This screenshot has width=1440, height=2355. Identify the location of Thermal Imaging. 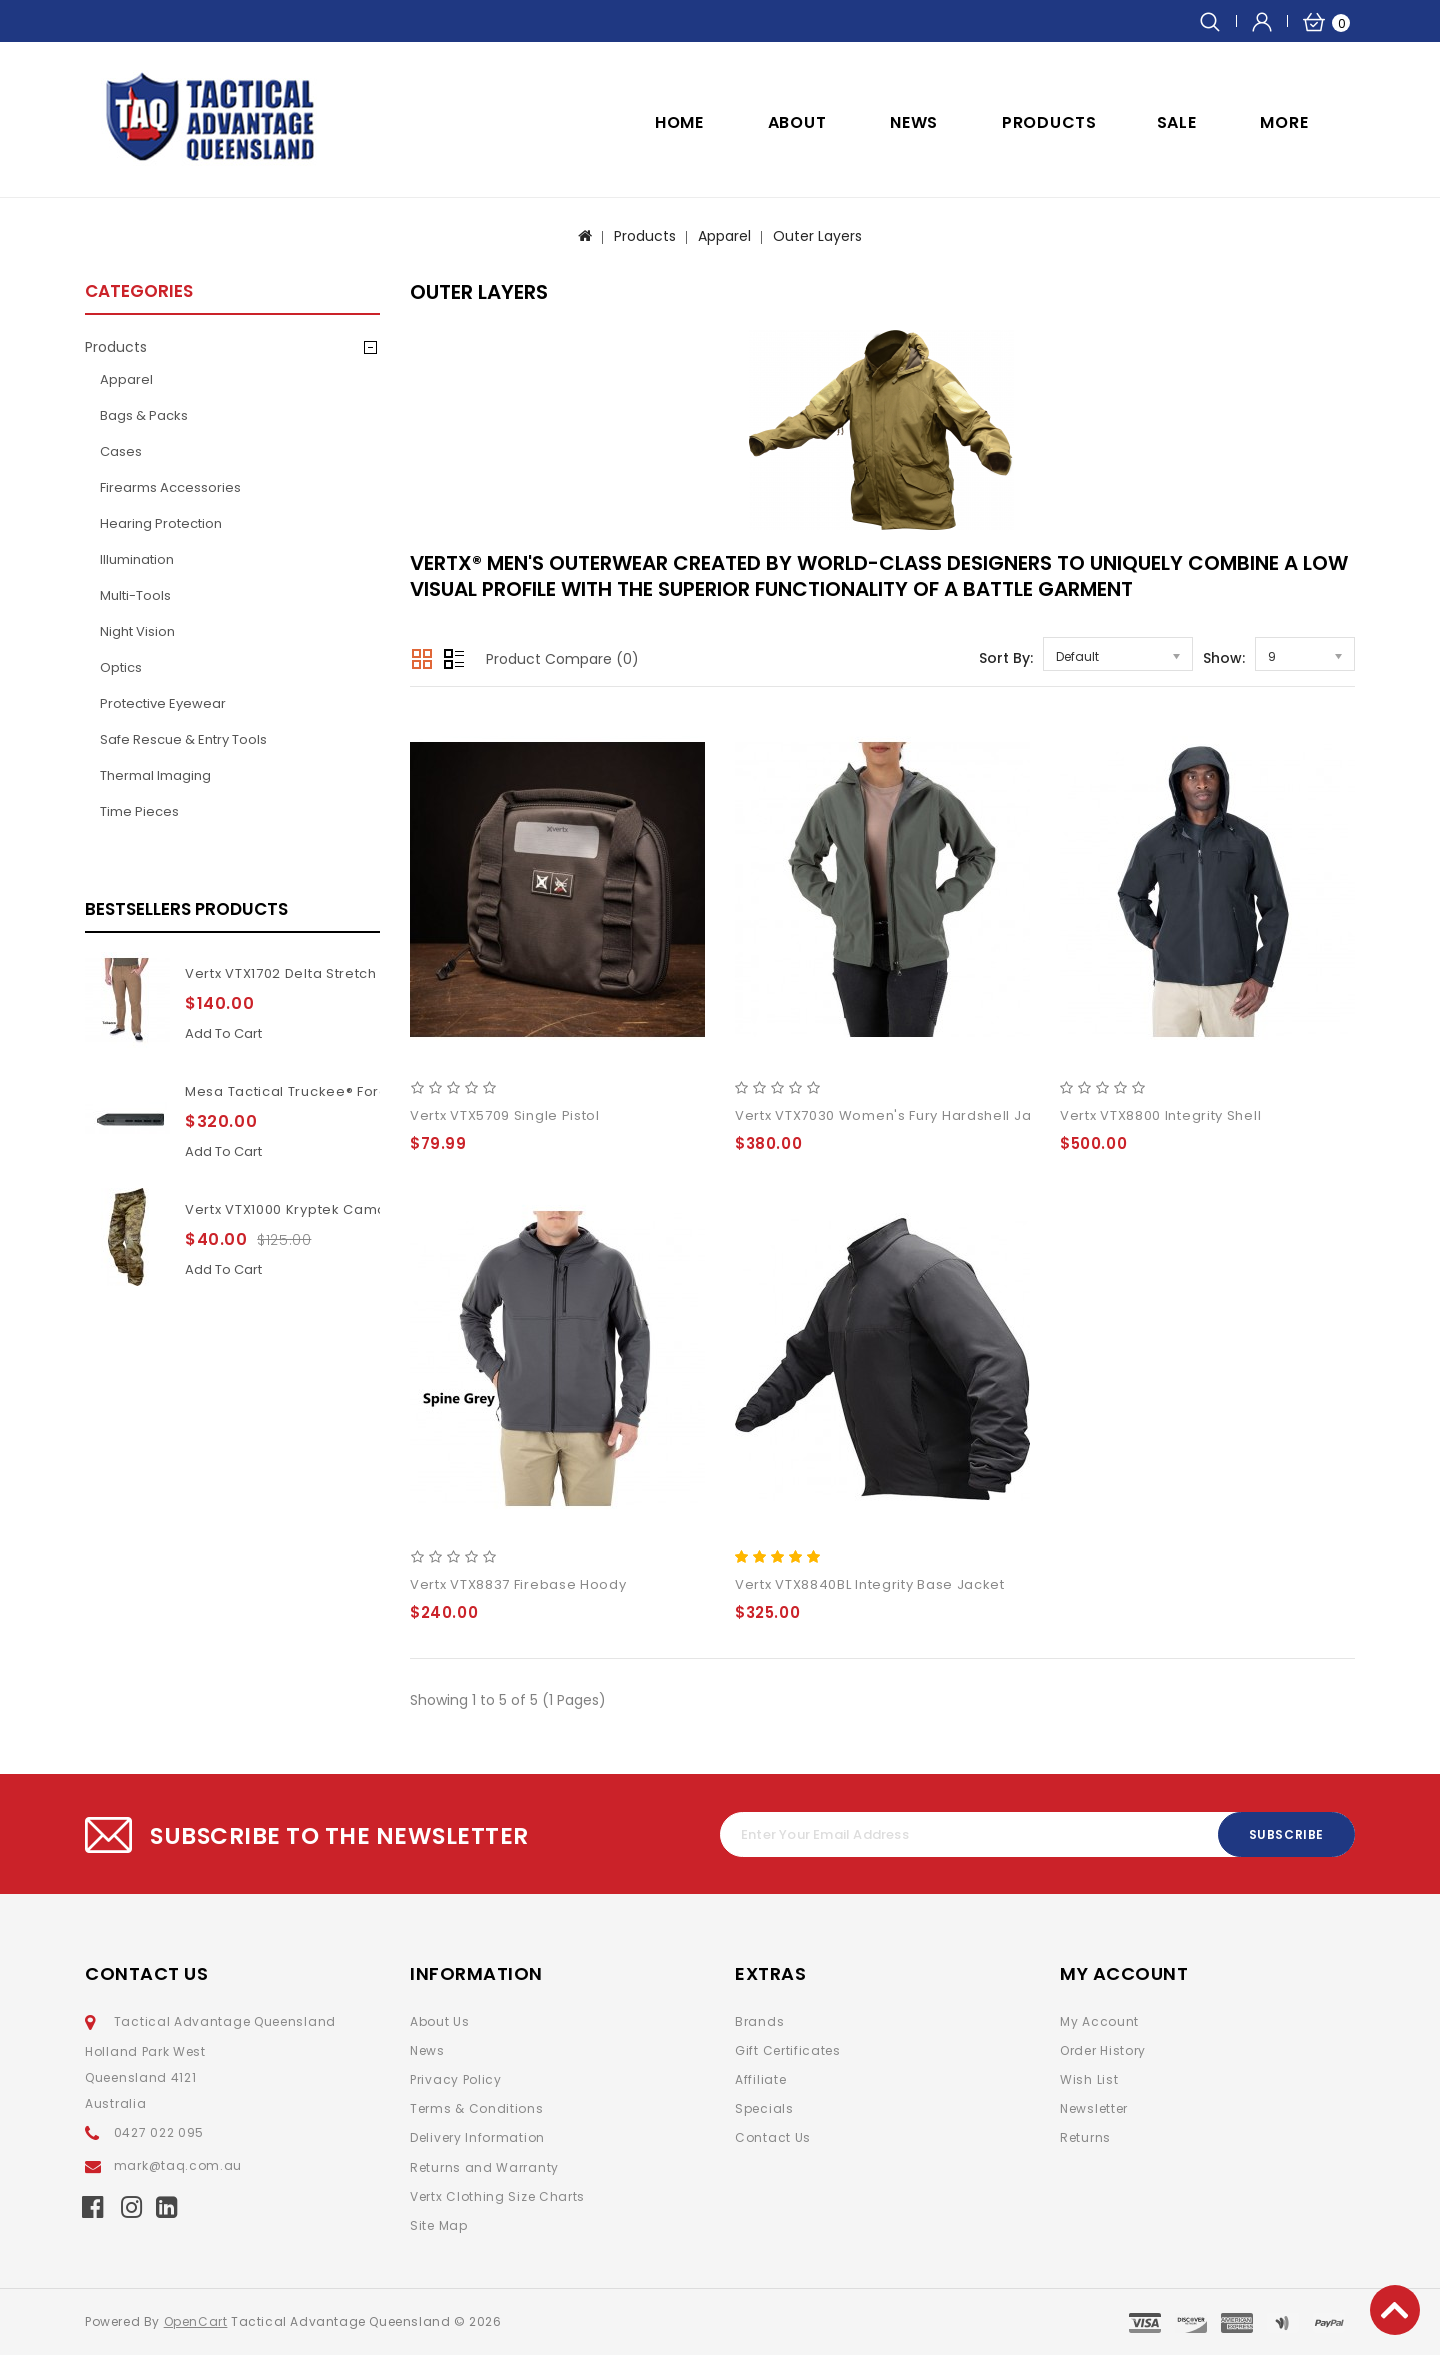
(155, 775).